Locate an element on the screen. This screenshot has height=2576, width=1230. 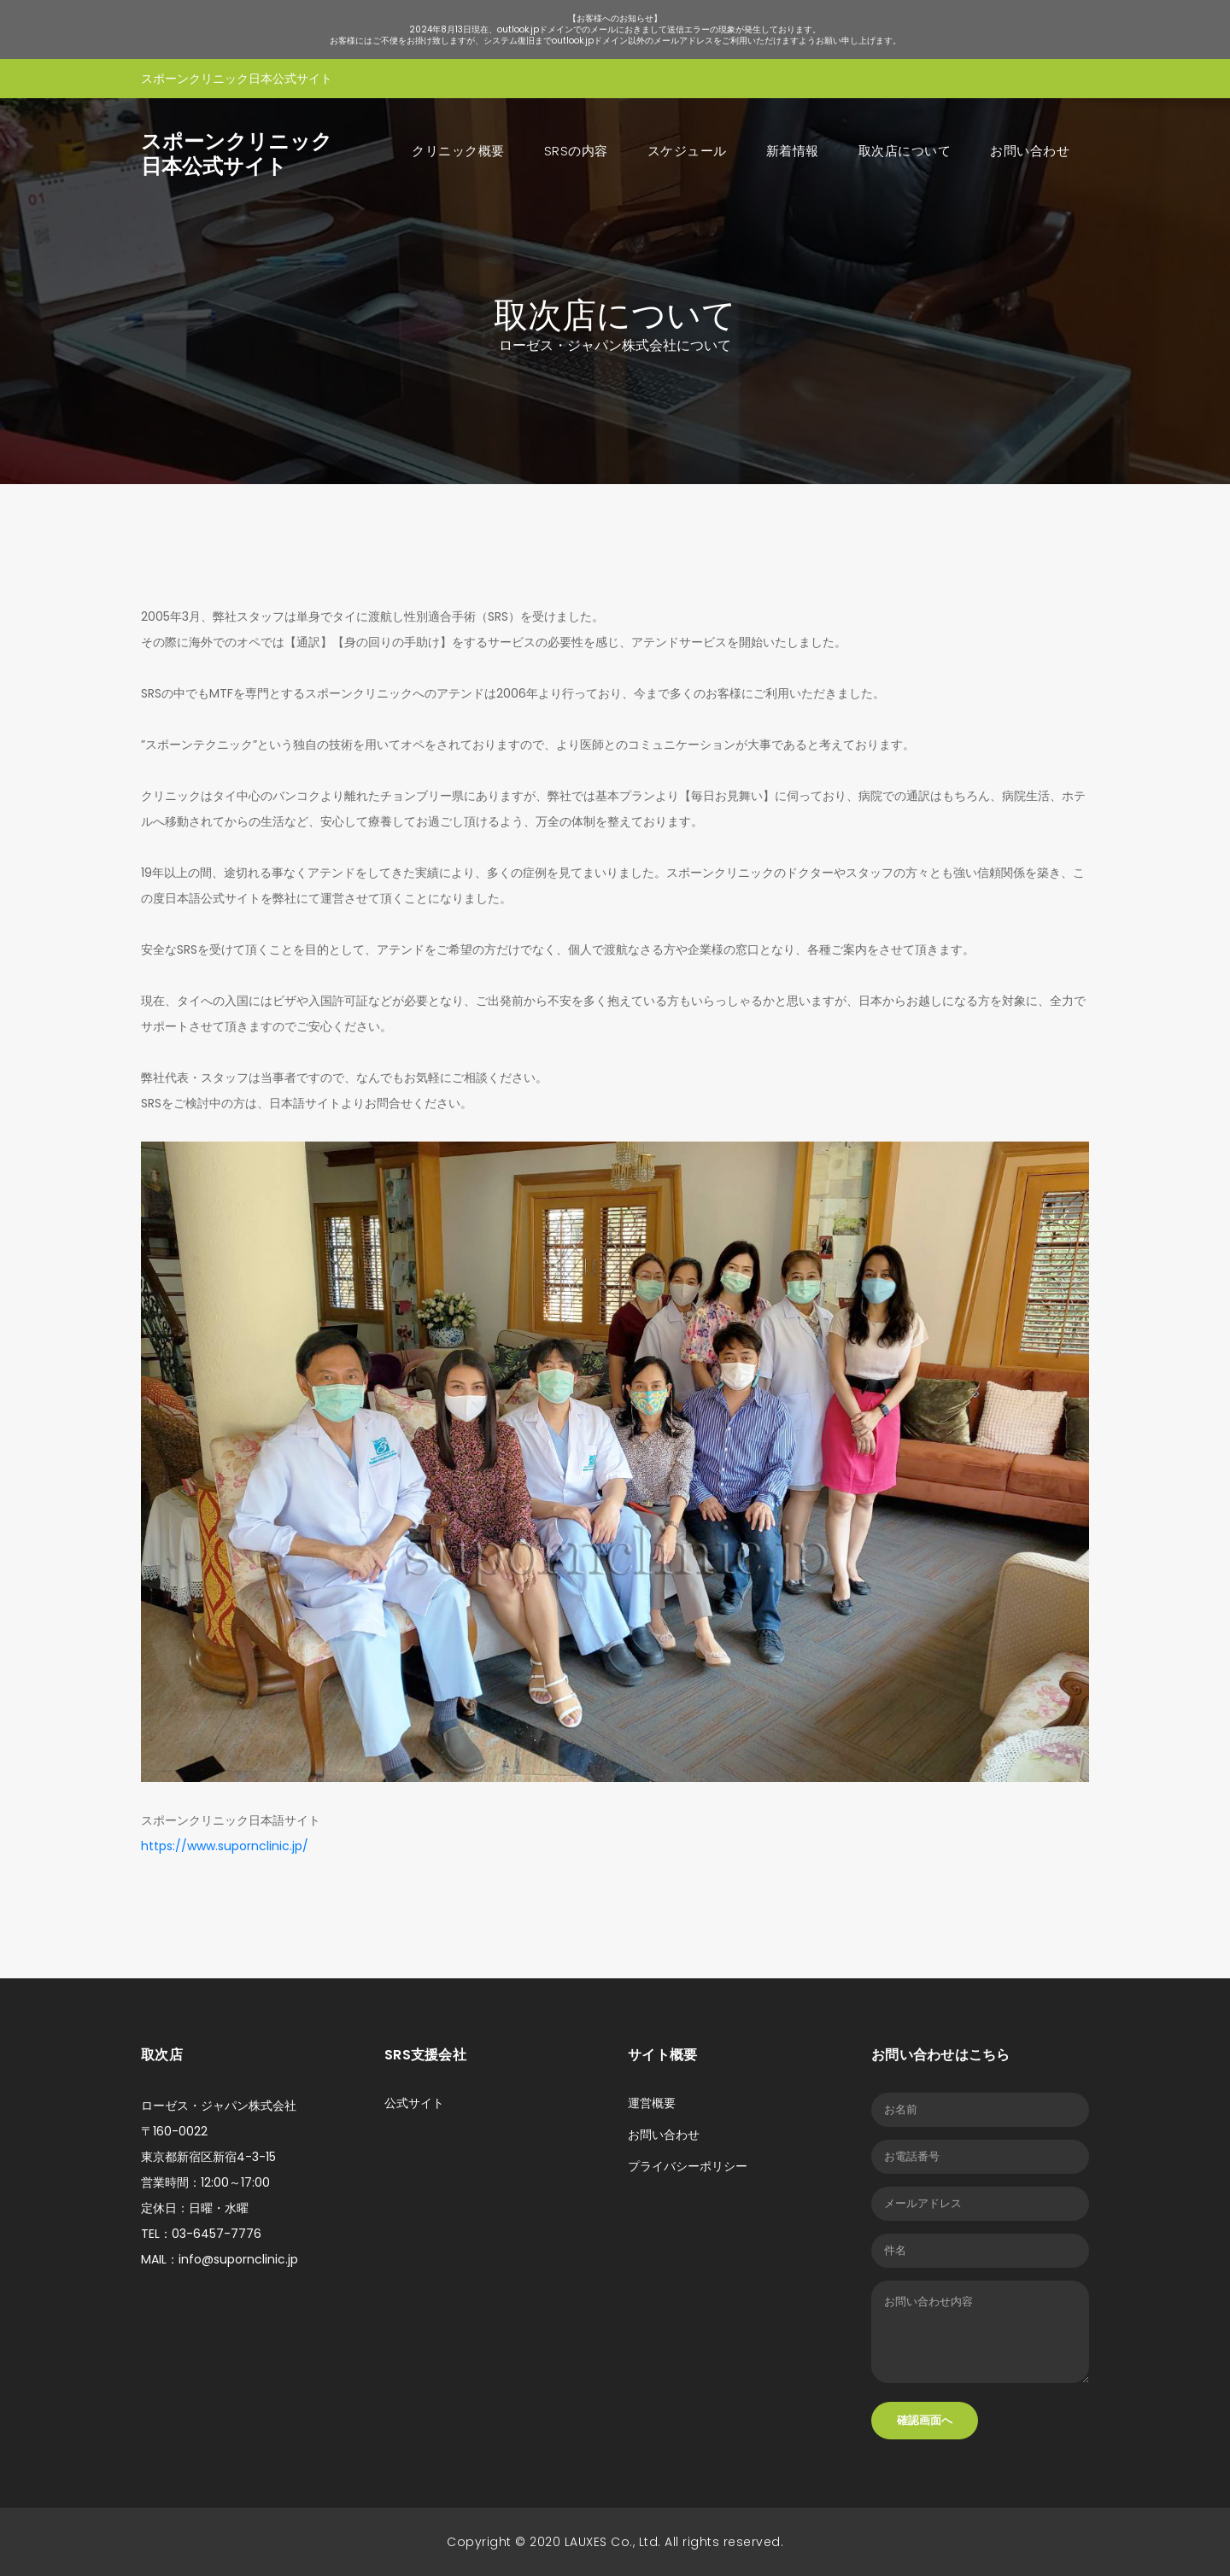
プライバシーポリシー is located at coordinates (687, 2166).